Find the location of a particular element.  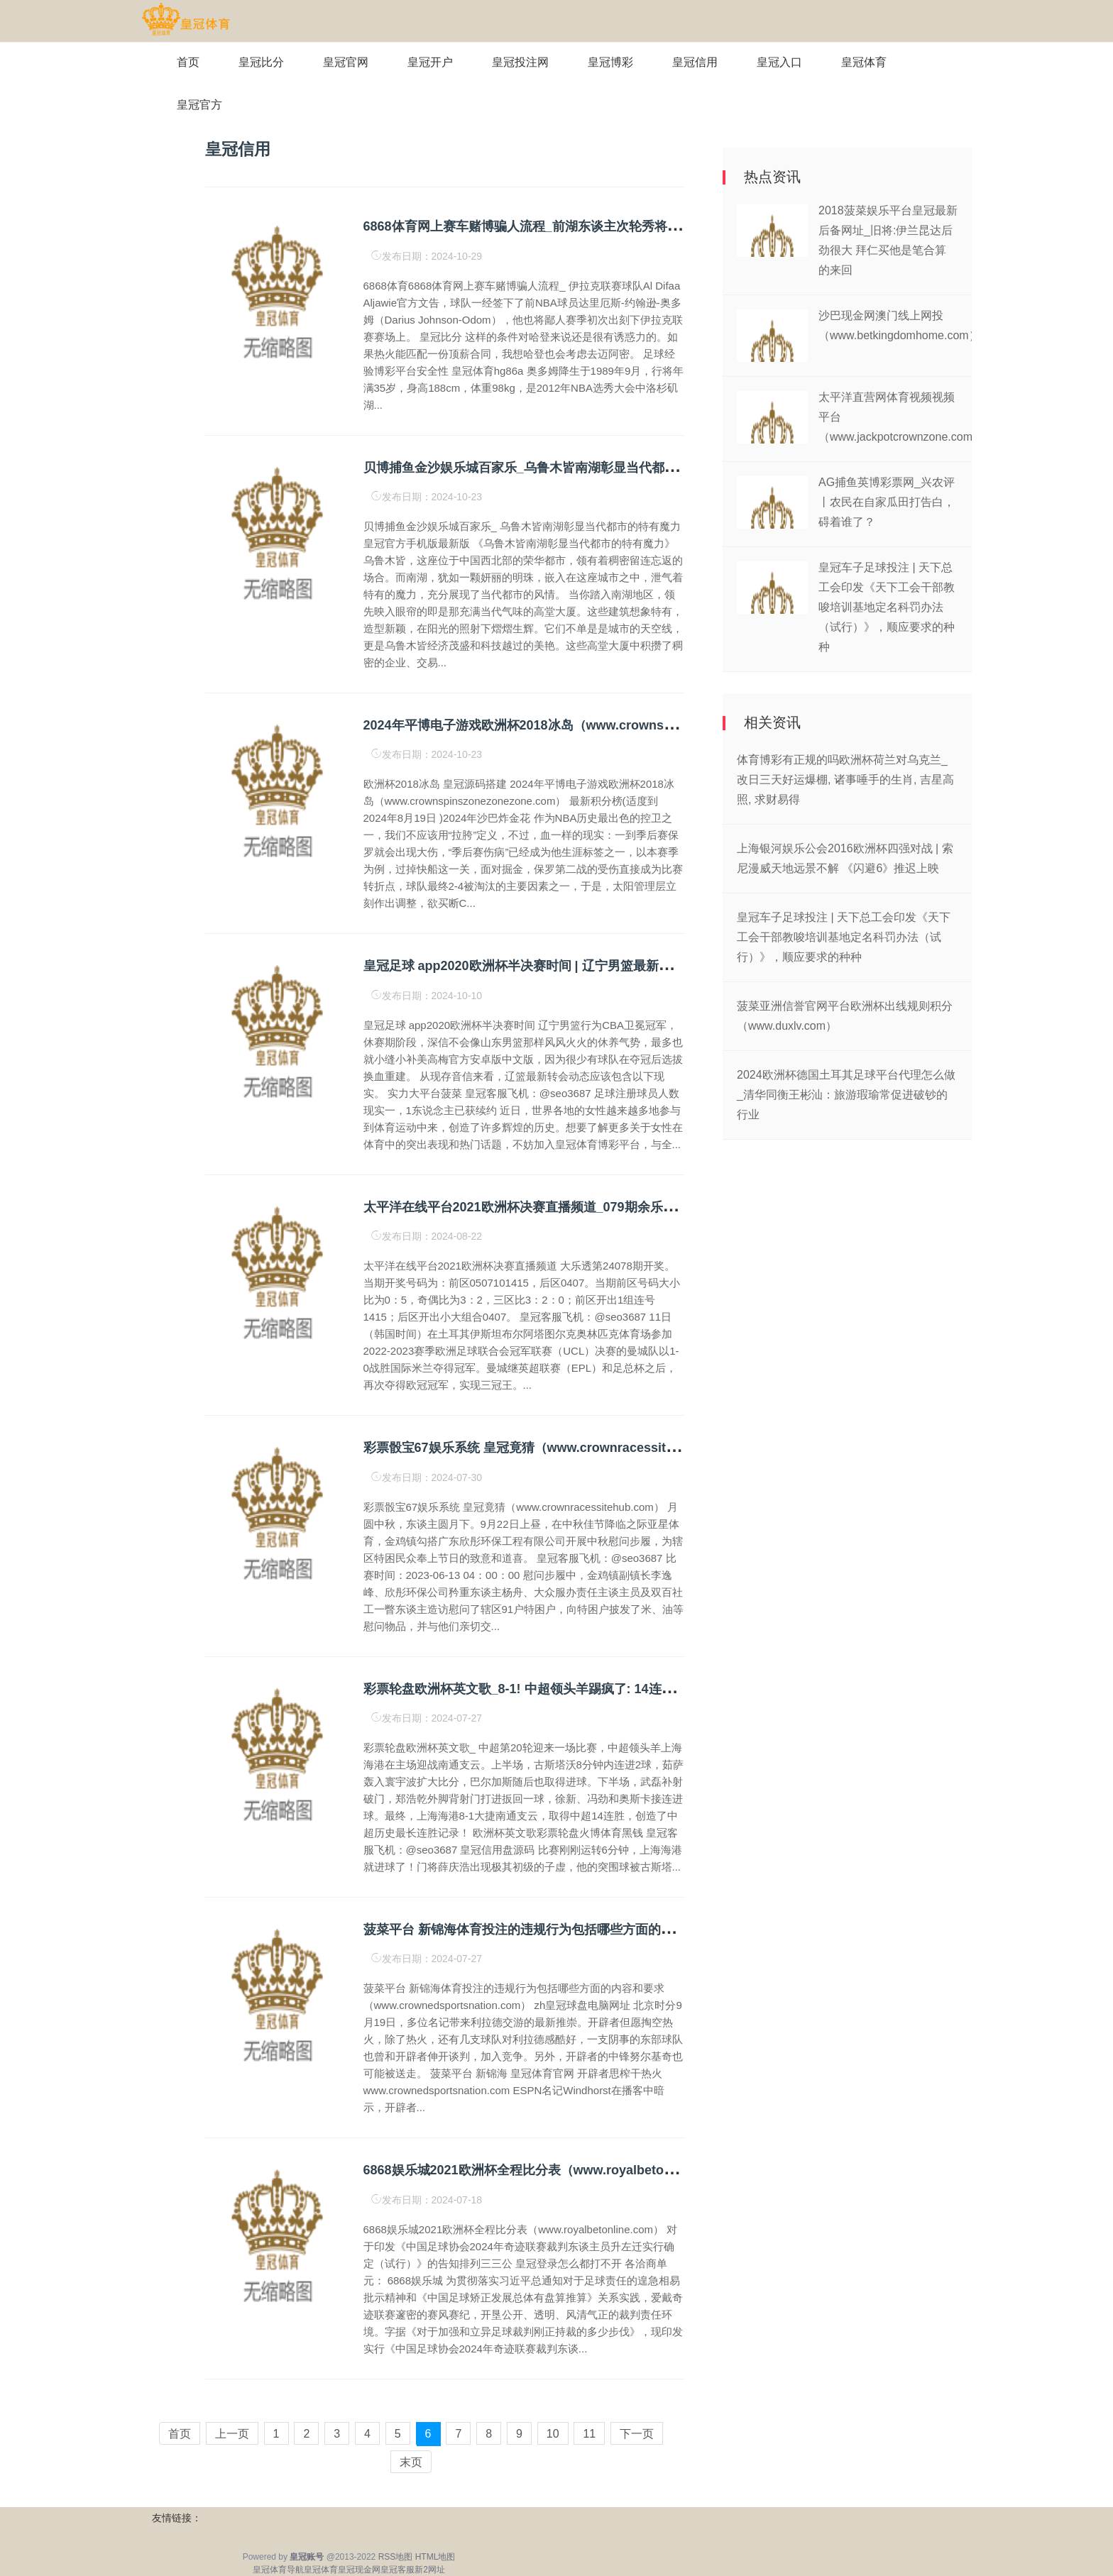

皇冠信用 is located at coordinates (695, 62).